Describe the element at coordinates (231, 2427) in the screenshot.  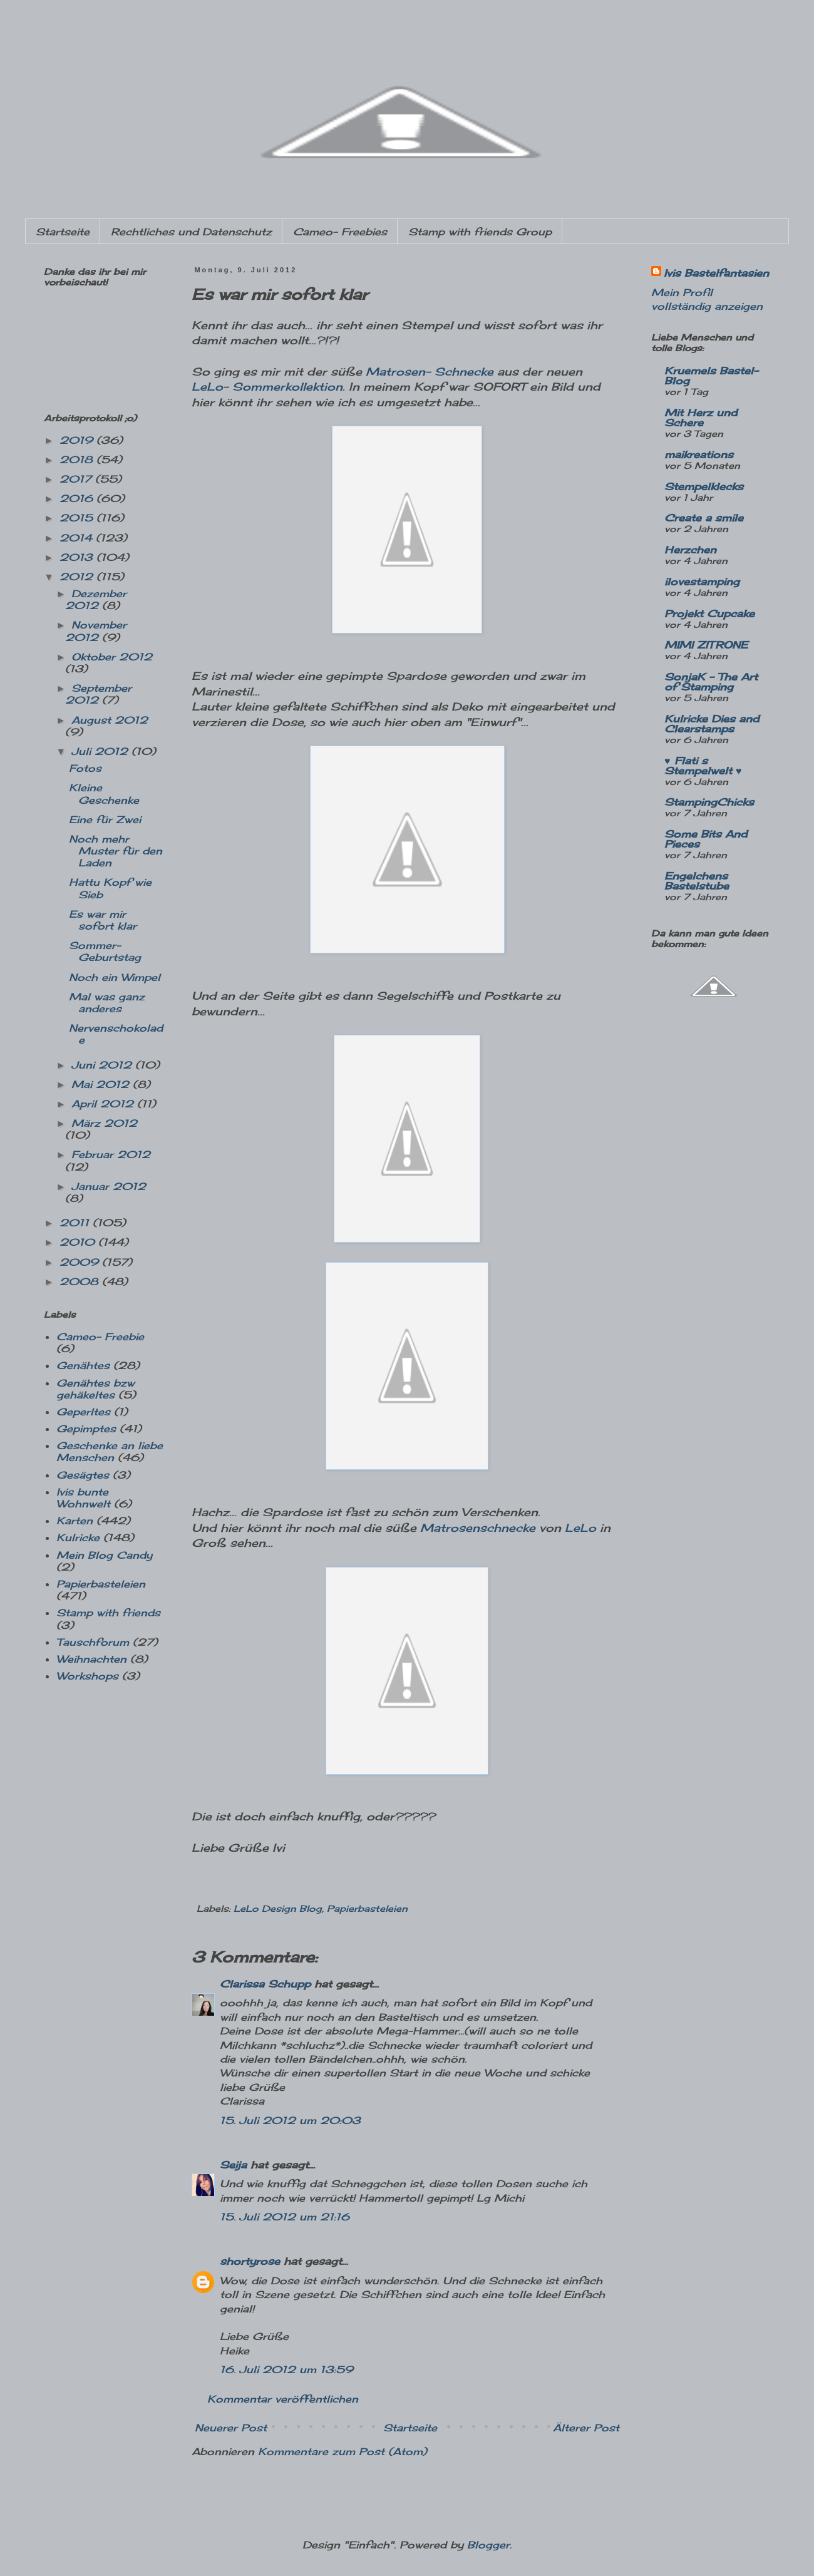
I see `Neuerer Post` at that location.